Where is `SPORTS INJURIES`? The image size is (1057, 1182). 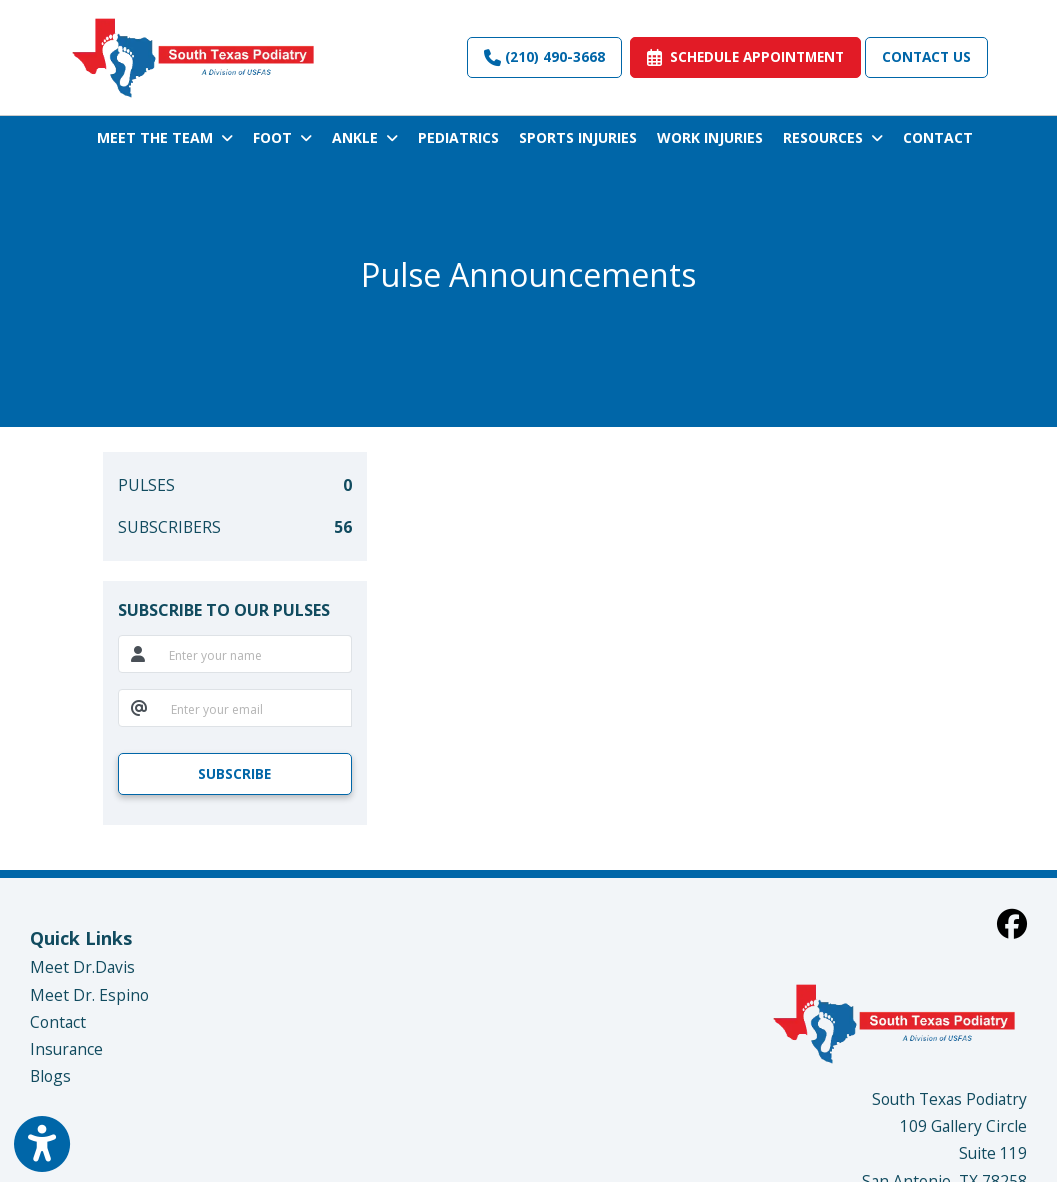 SPORTS INJURIES is located at coordinates (578, 137).